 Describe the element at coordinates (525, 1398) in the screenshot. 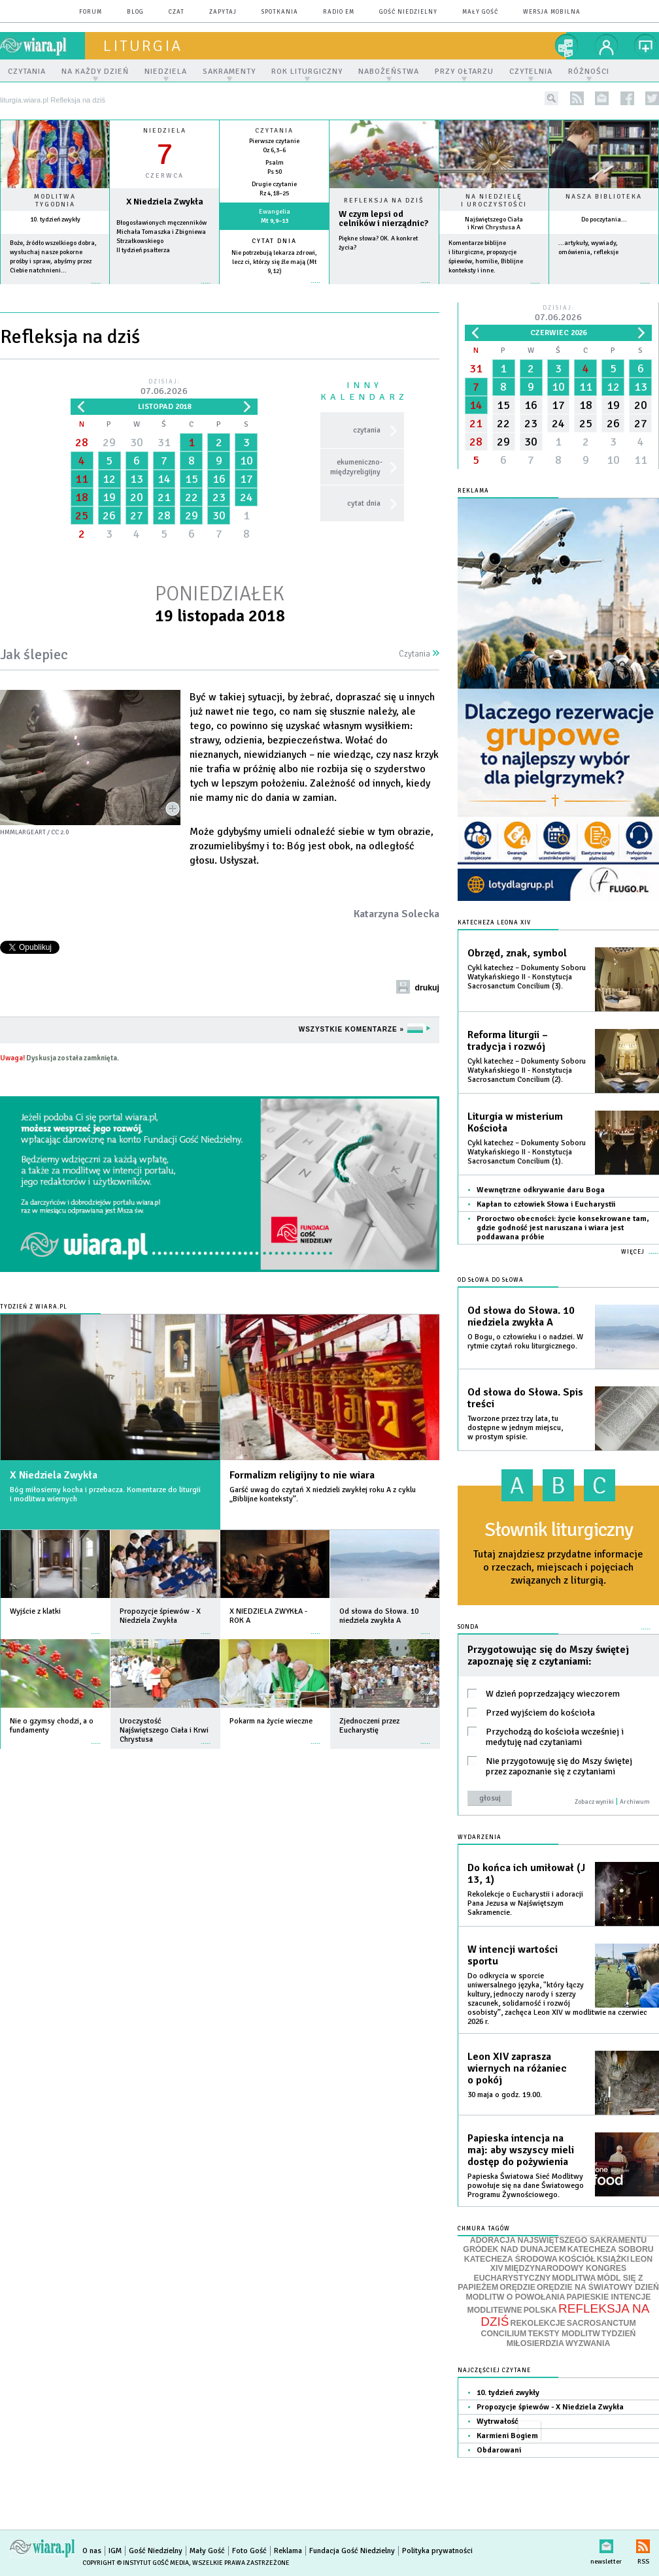

I see `Od słowa do Słowa. Spis treści` at that location.